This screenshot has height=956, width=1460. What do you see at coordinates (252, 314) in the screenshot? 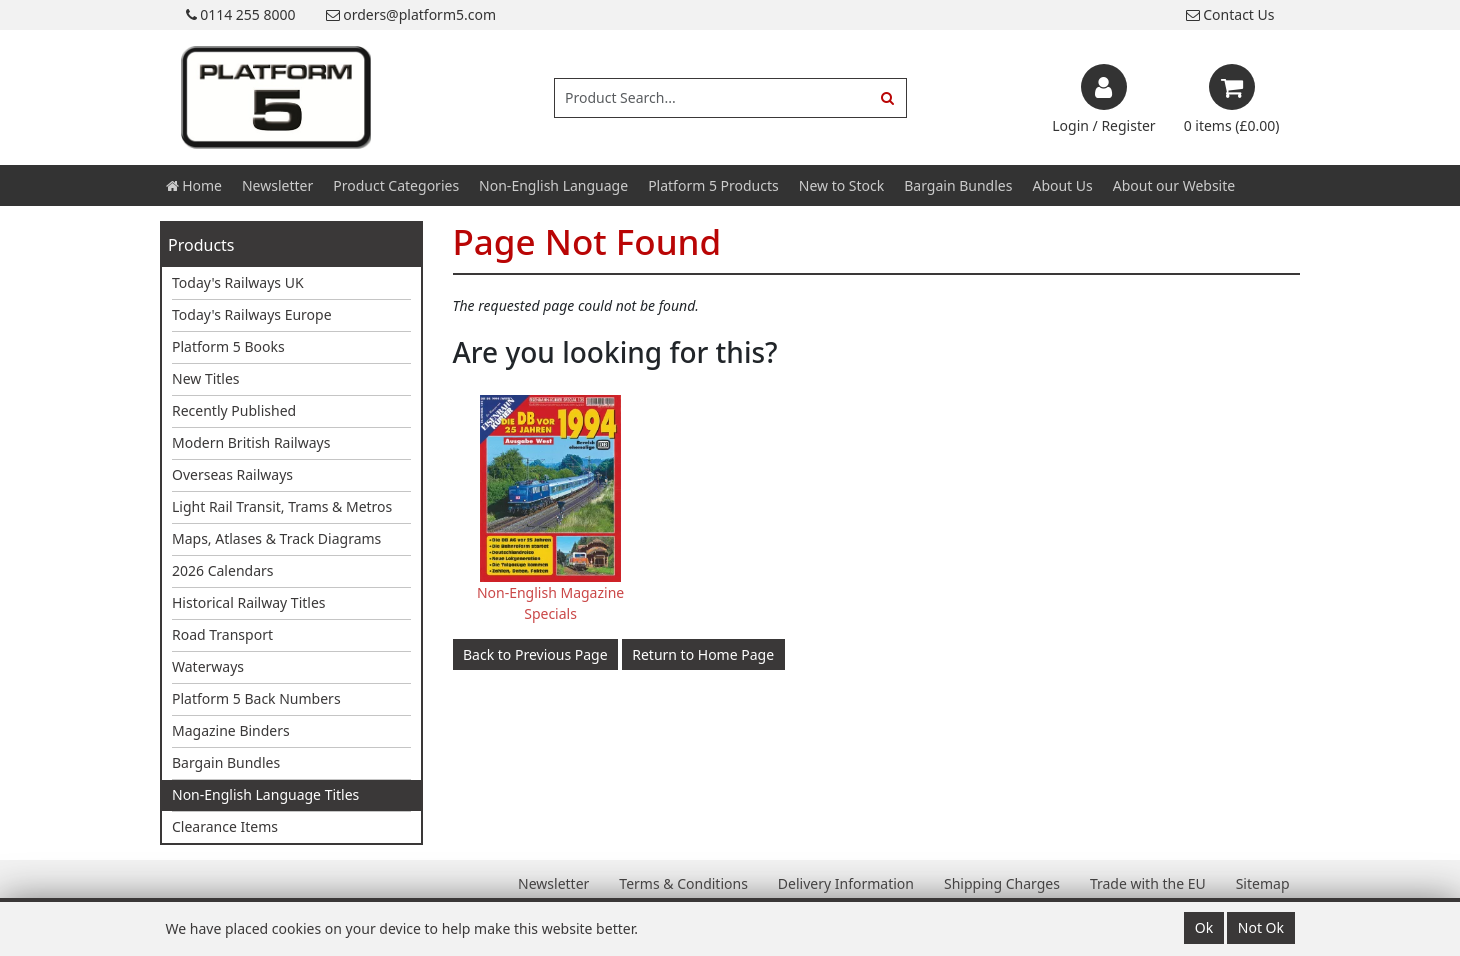
I see `Today's Railways Europe` at bounding box center [252, 314].